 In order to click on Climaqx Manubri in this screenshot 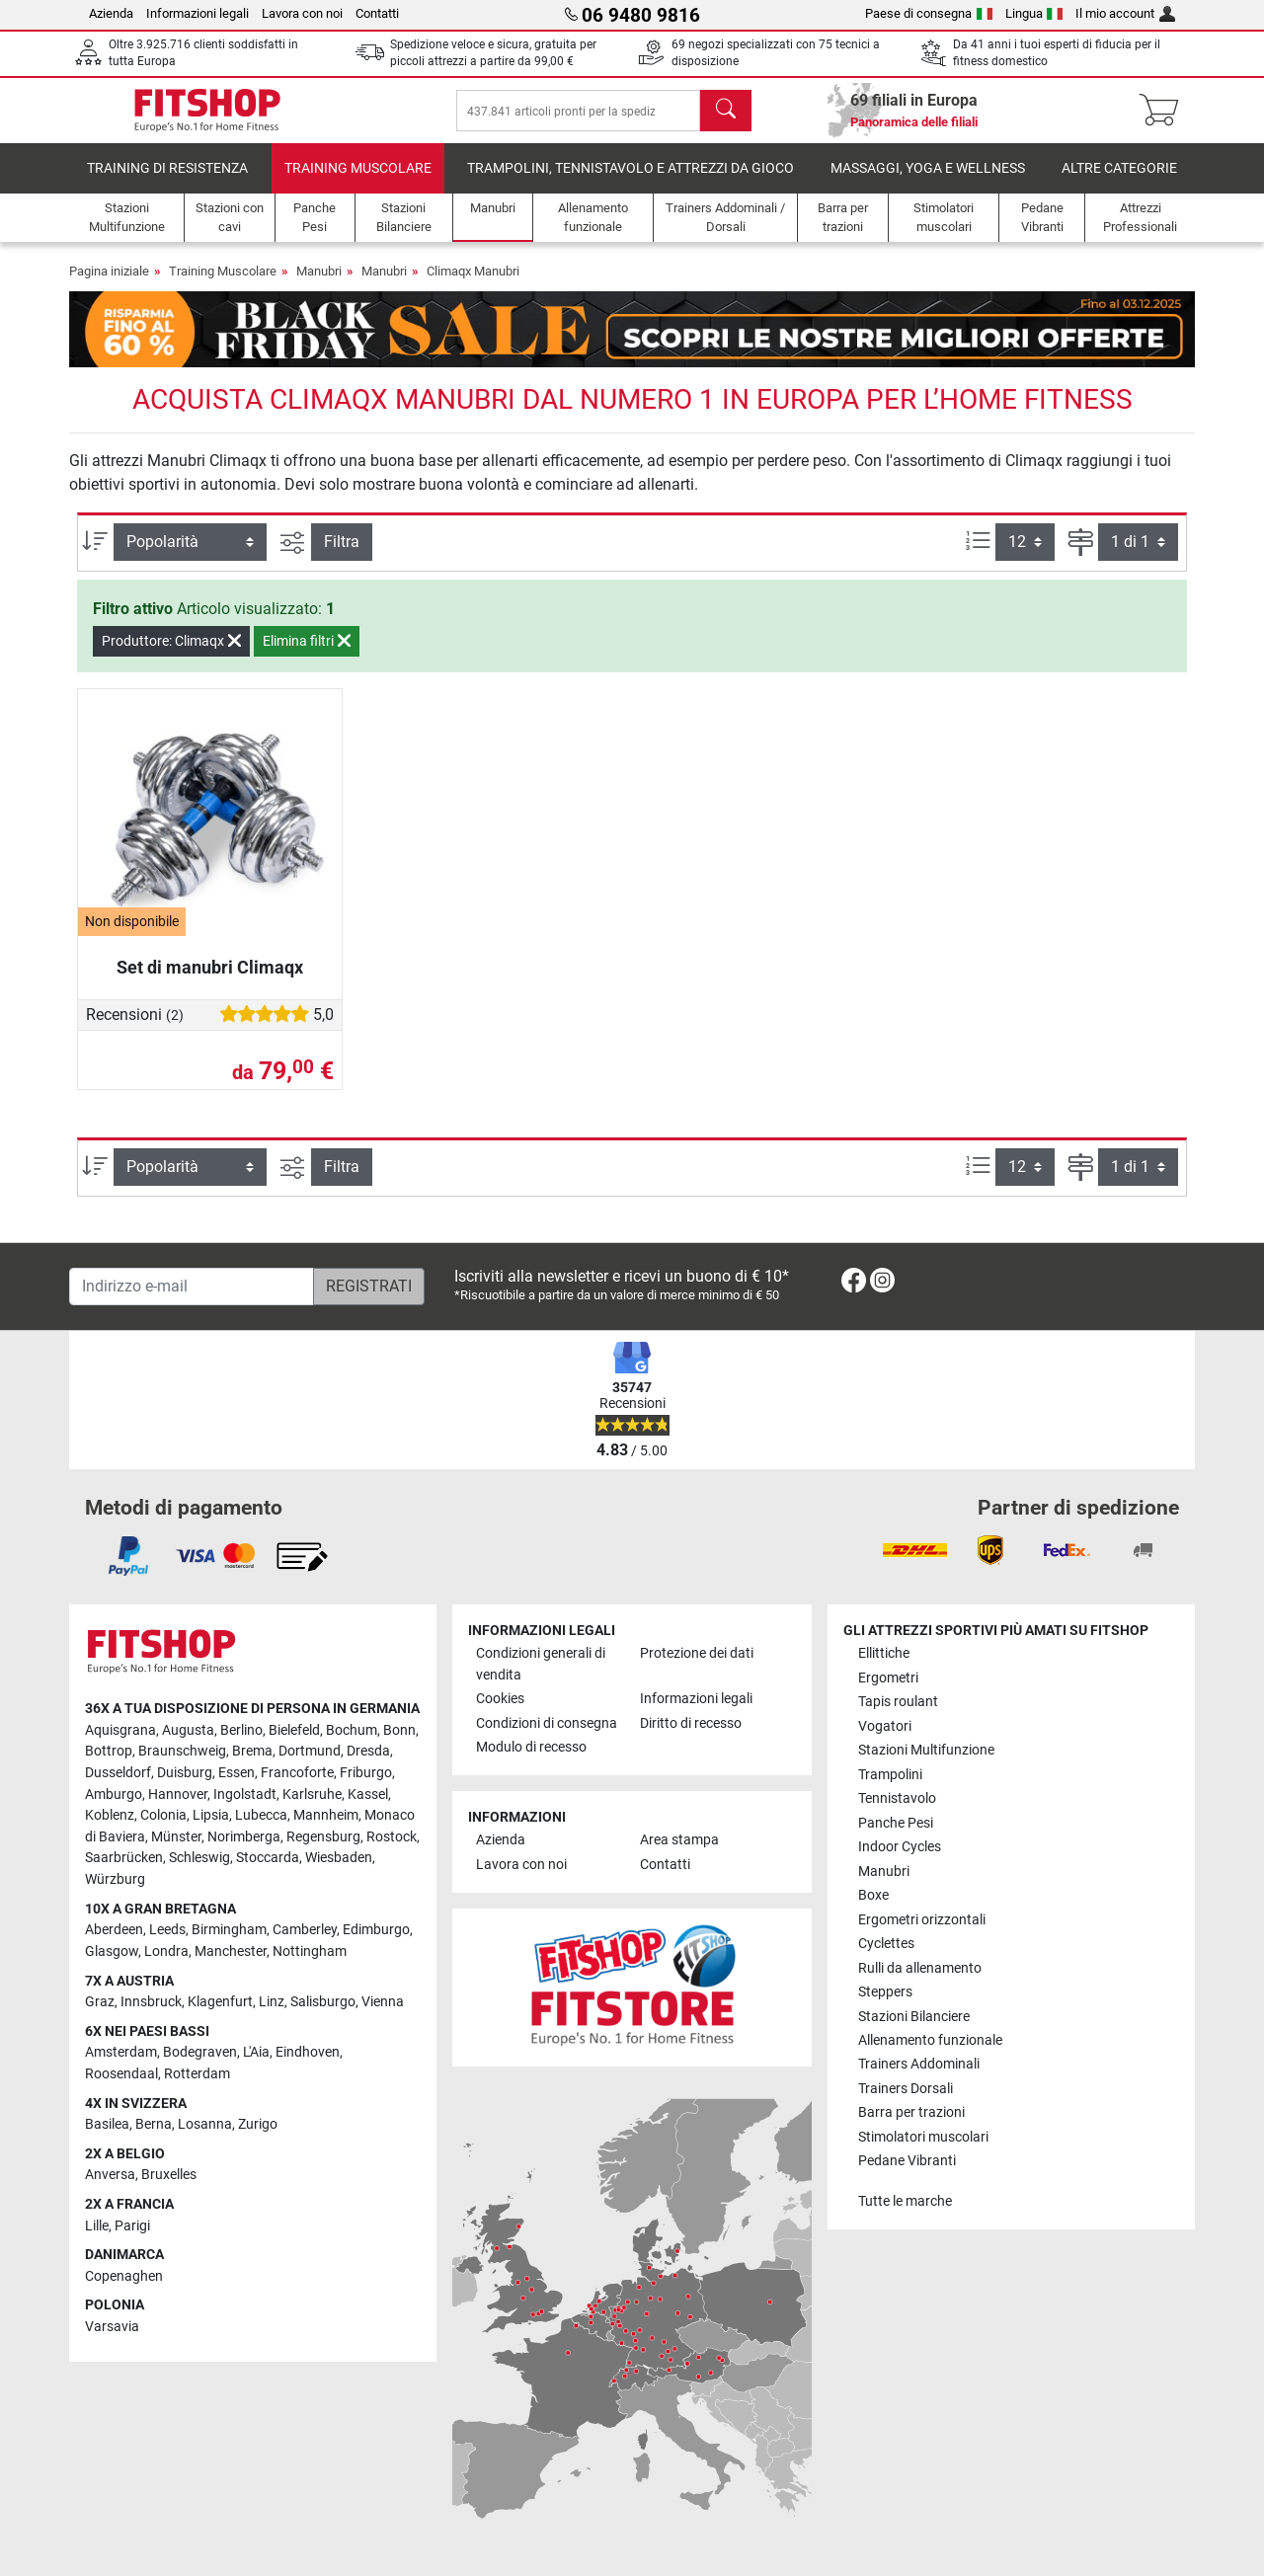, I will do `click(473, 284)`.